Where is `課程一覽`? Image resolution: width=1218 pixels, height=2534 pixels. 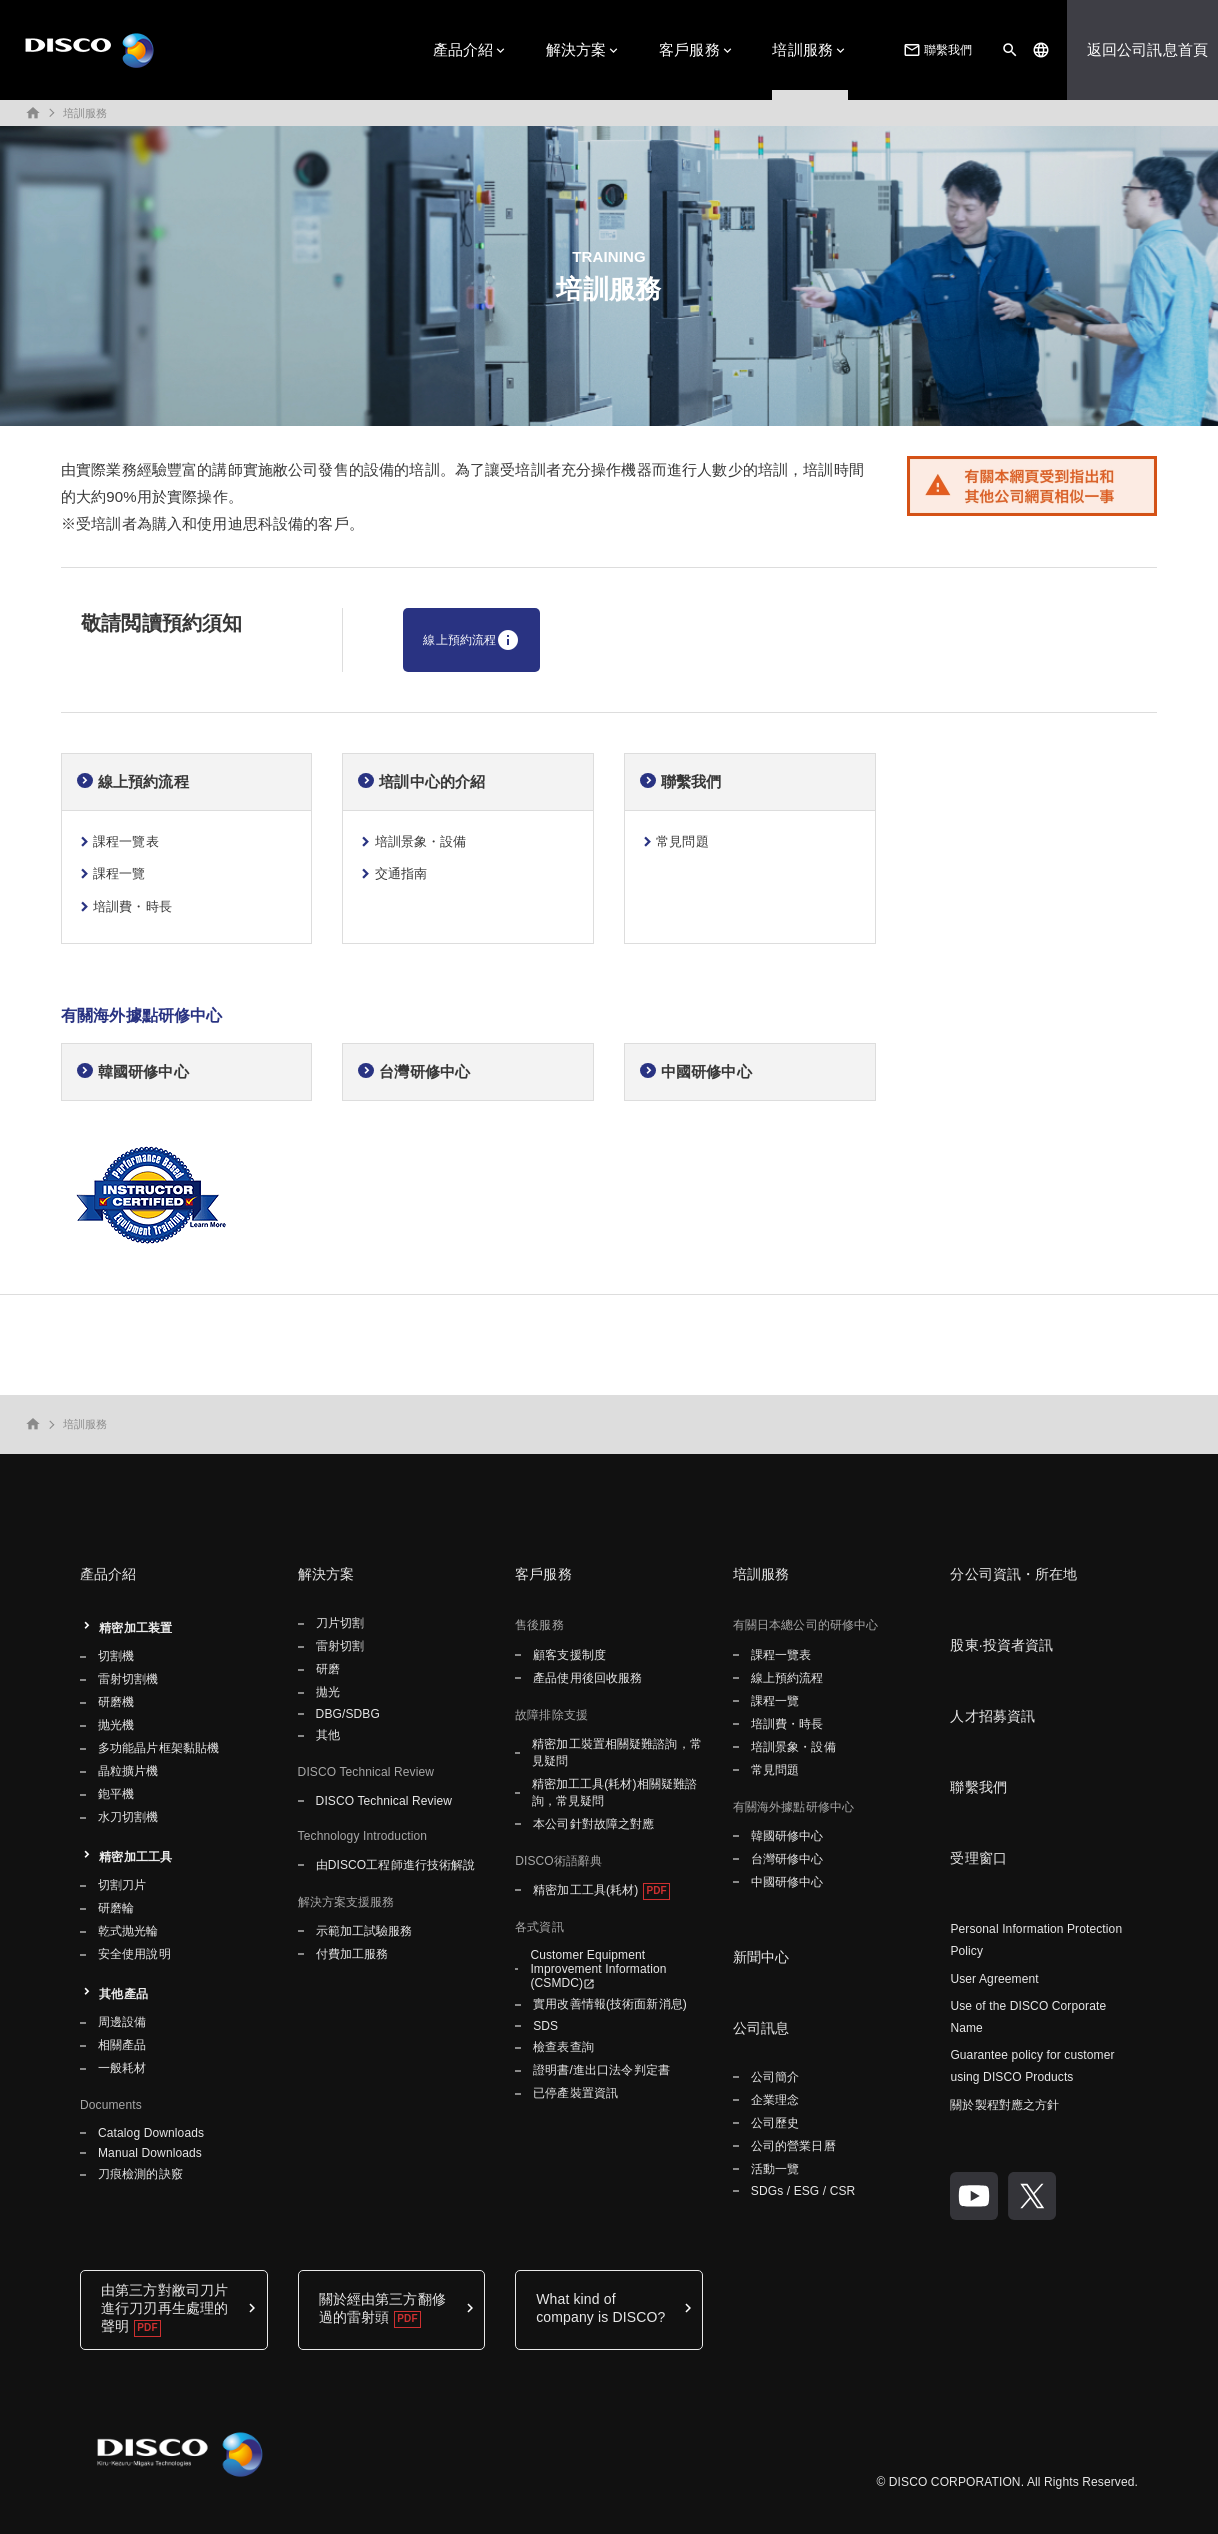
課程一覽 is located at coordinates (119, 873).